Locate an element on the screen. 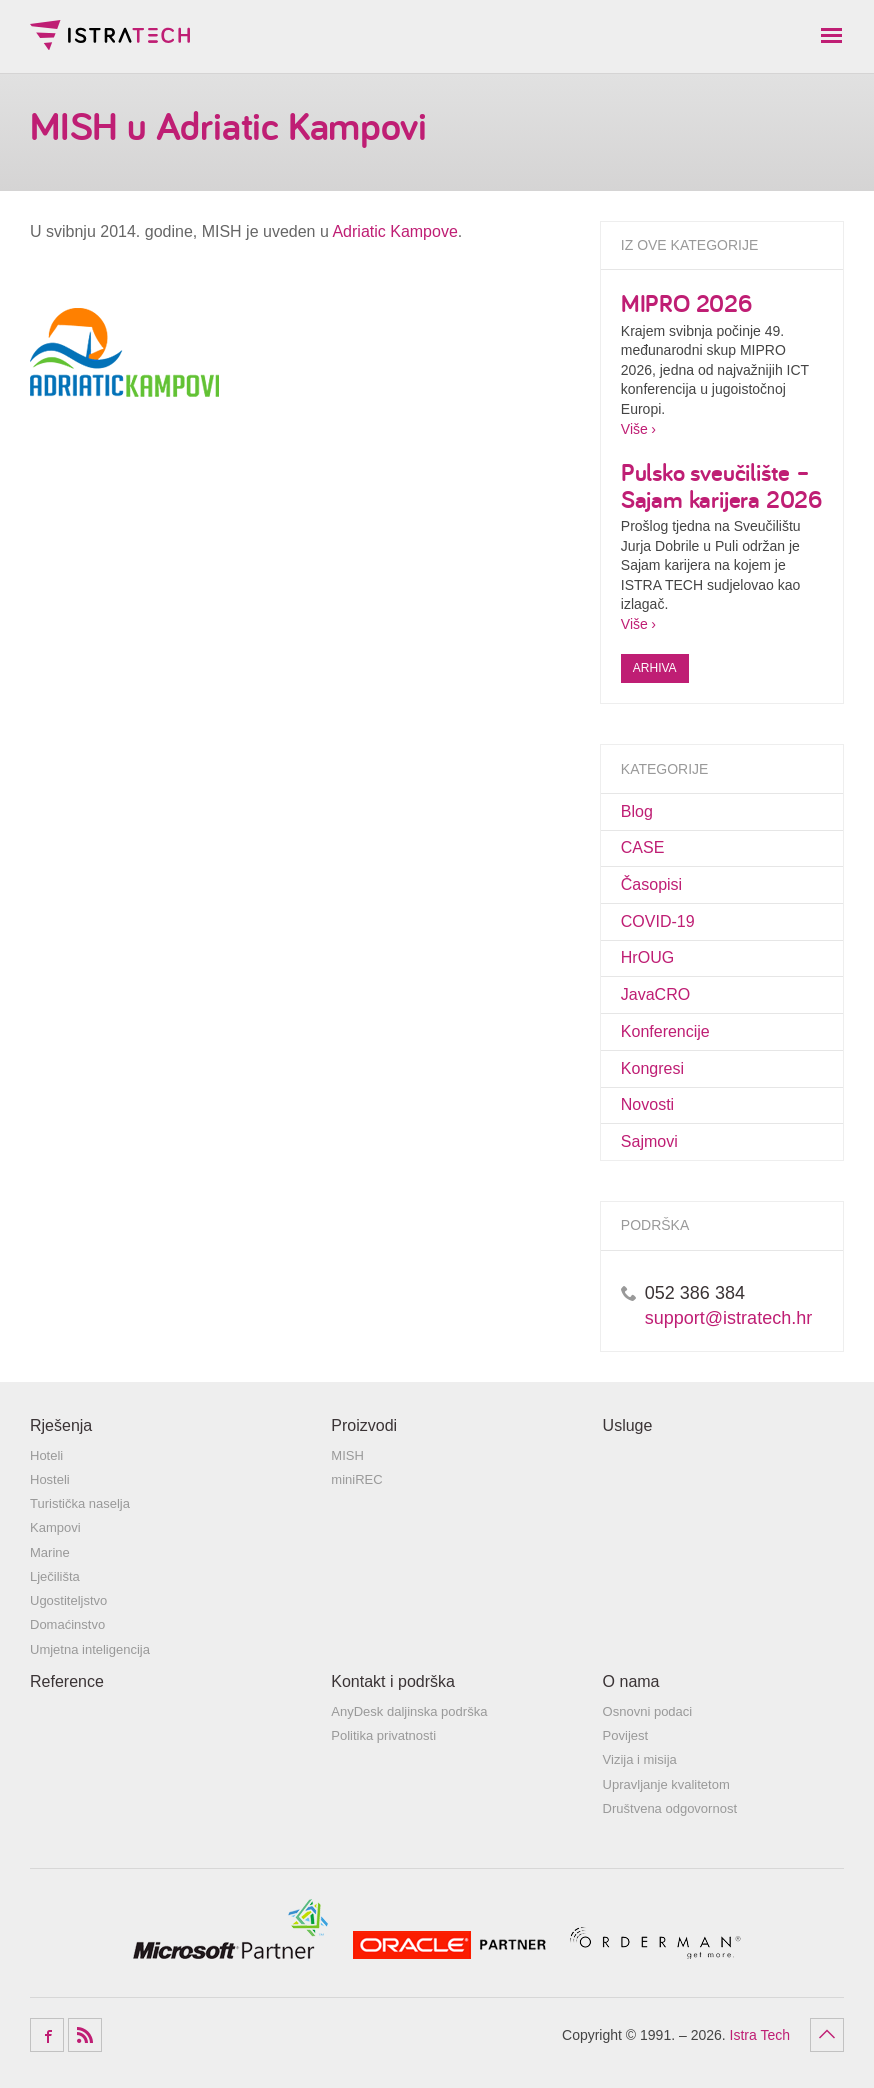 Image resolution: width=874 pixels, height=2088 pixels. Povratak na vrh is located at coordinates (827, 2035).